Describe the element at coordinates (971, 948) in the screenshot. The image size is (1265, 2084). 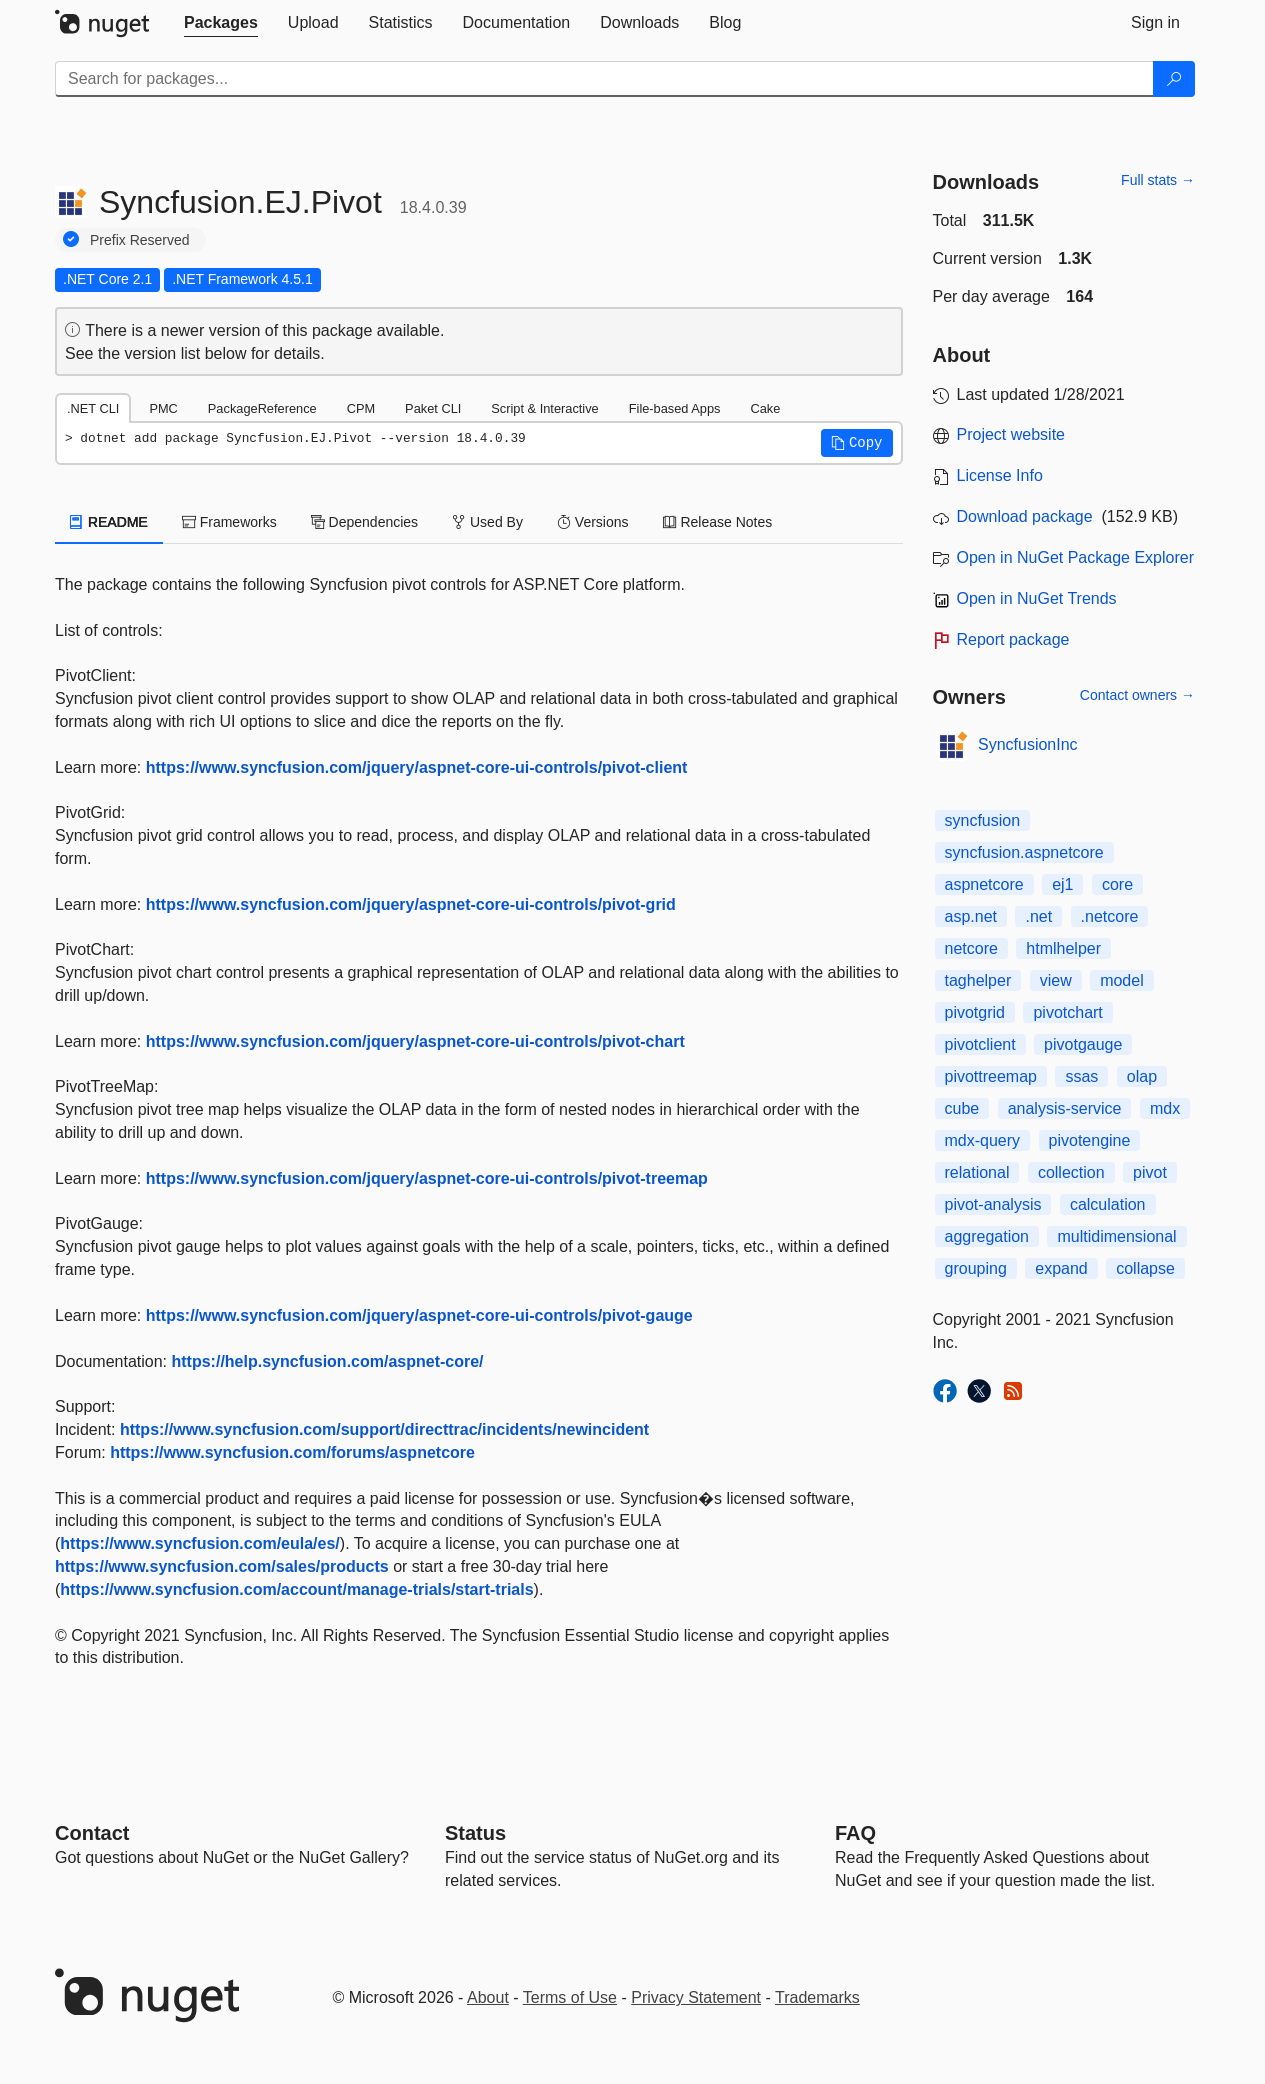
I see `netcore` at that location.